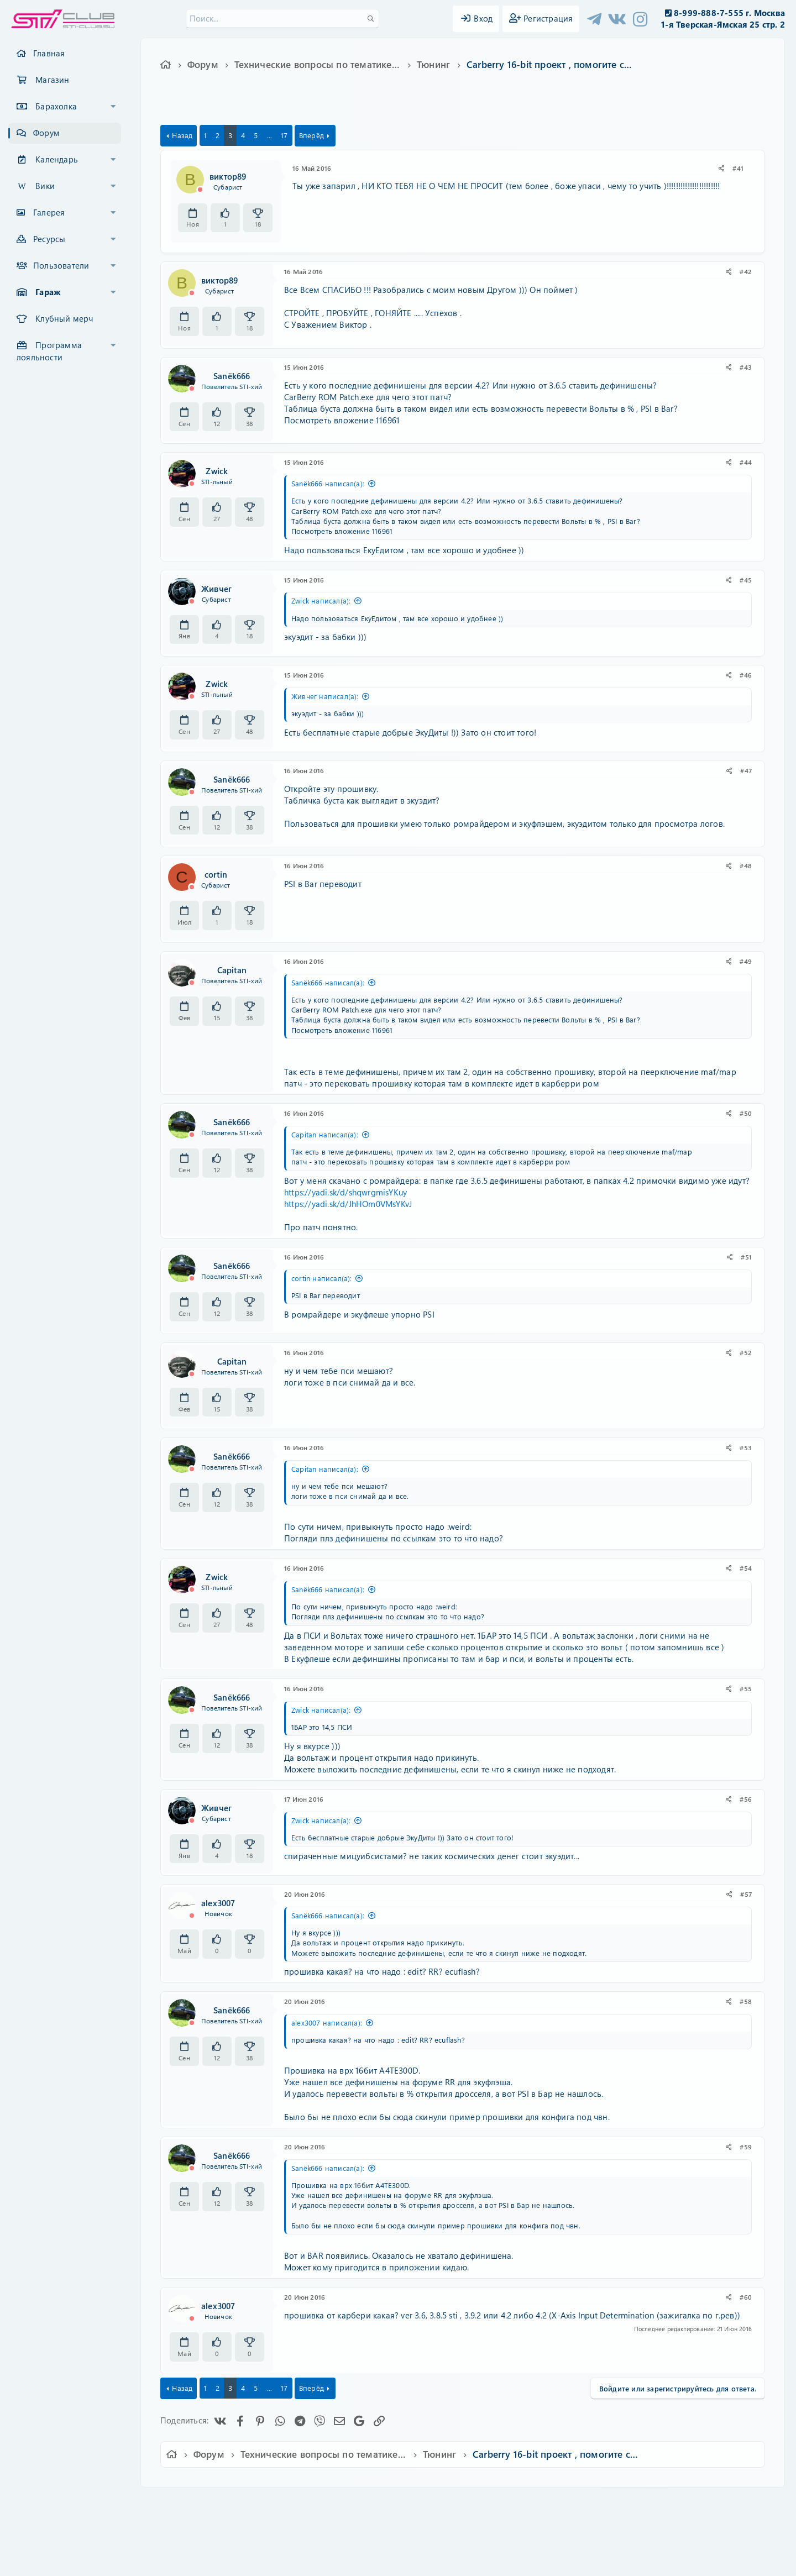 This screenshot has height=2576, width=796. Describe the element at coordinates (746, 865) in the screenshot. I see `#48` at that location.